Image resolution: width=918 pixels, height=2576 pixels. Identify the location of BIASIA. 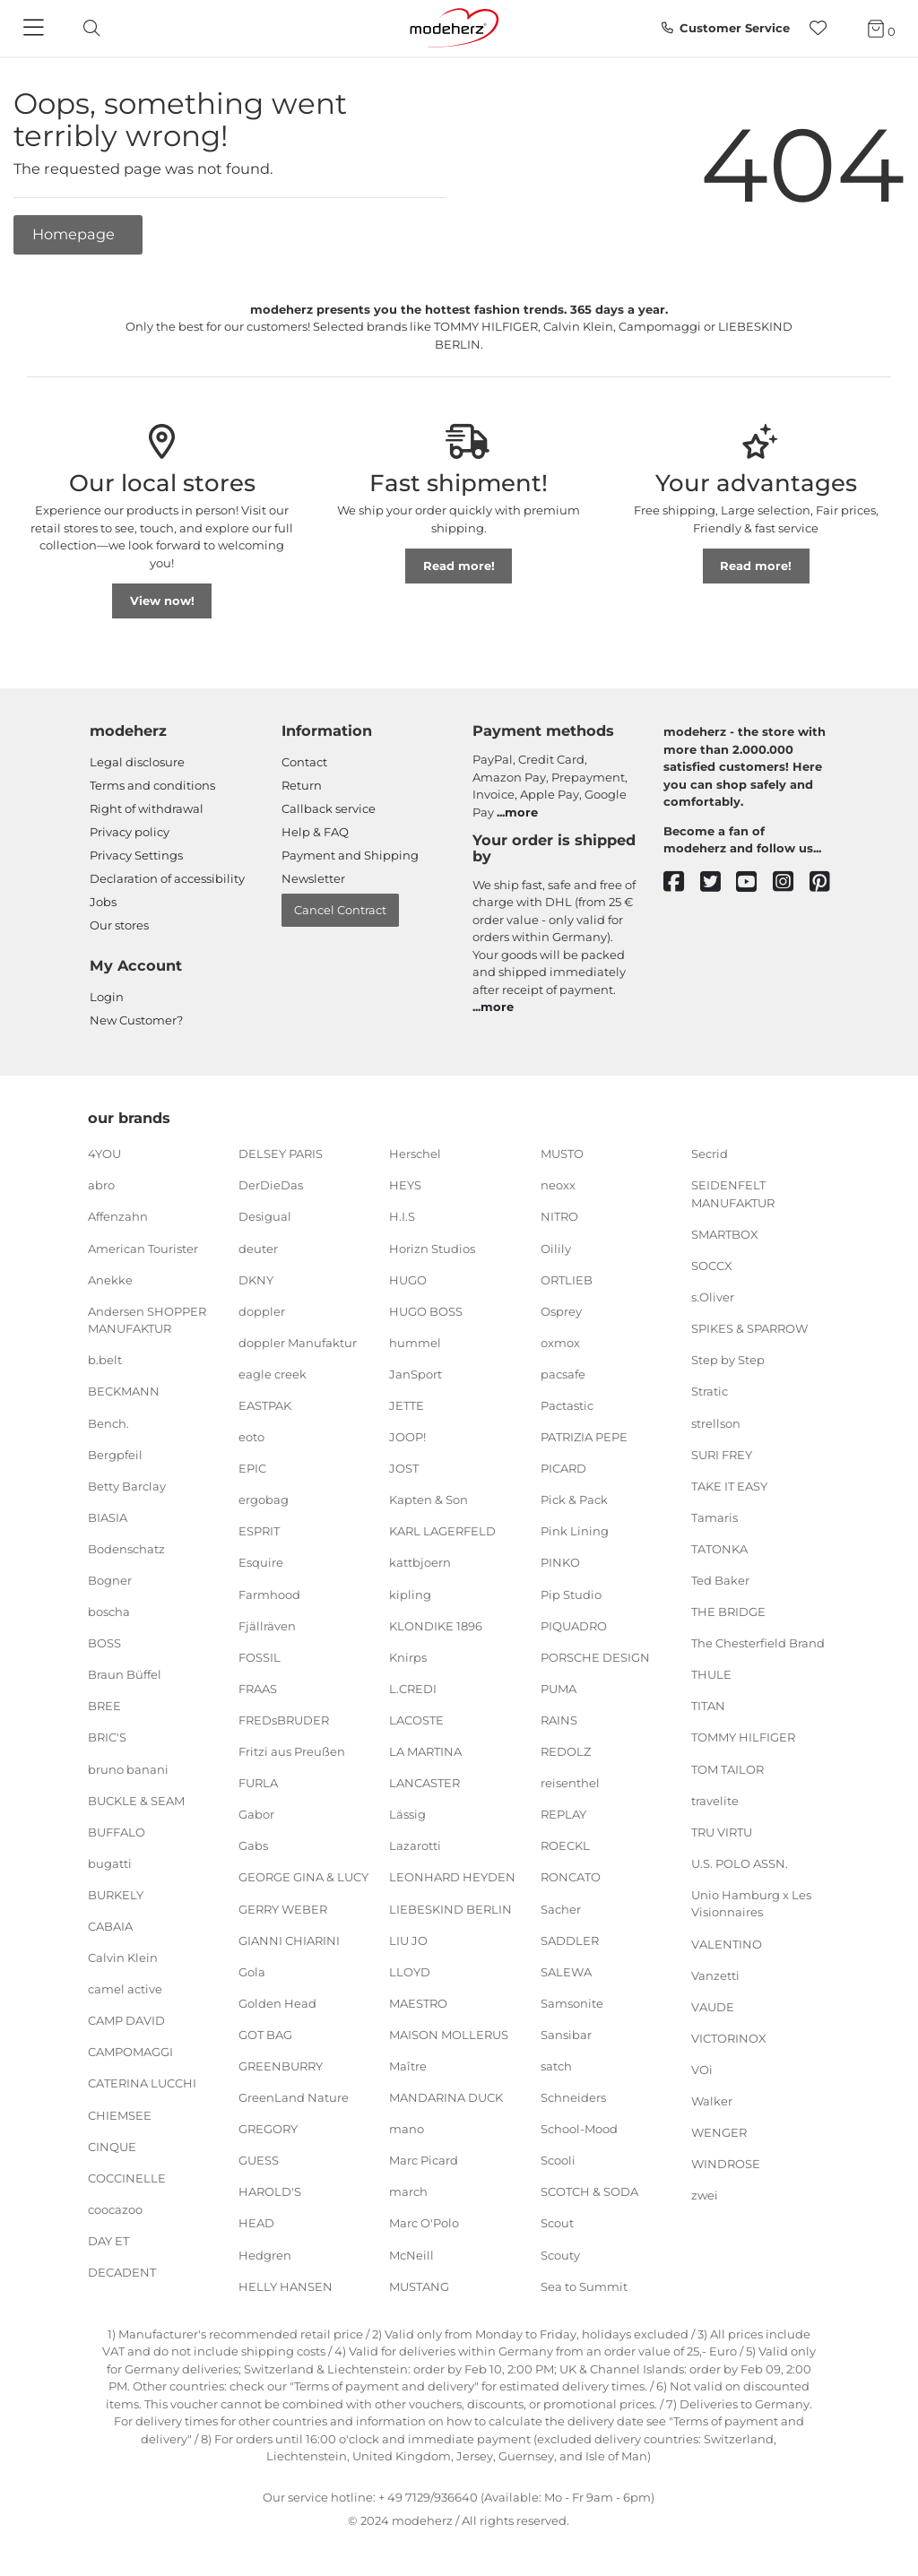
(107, 1517).